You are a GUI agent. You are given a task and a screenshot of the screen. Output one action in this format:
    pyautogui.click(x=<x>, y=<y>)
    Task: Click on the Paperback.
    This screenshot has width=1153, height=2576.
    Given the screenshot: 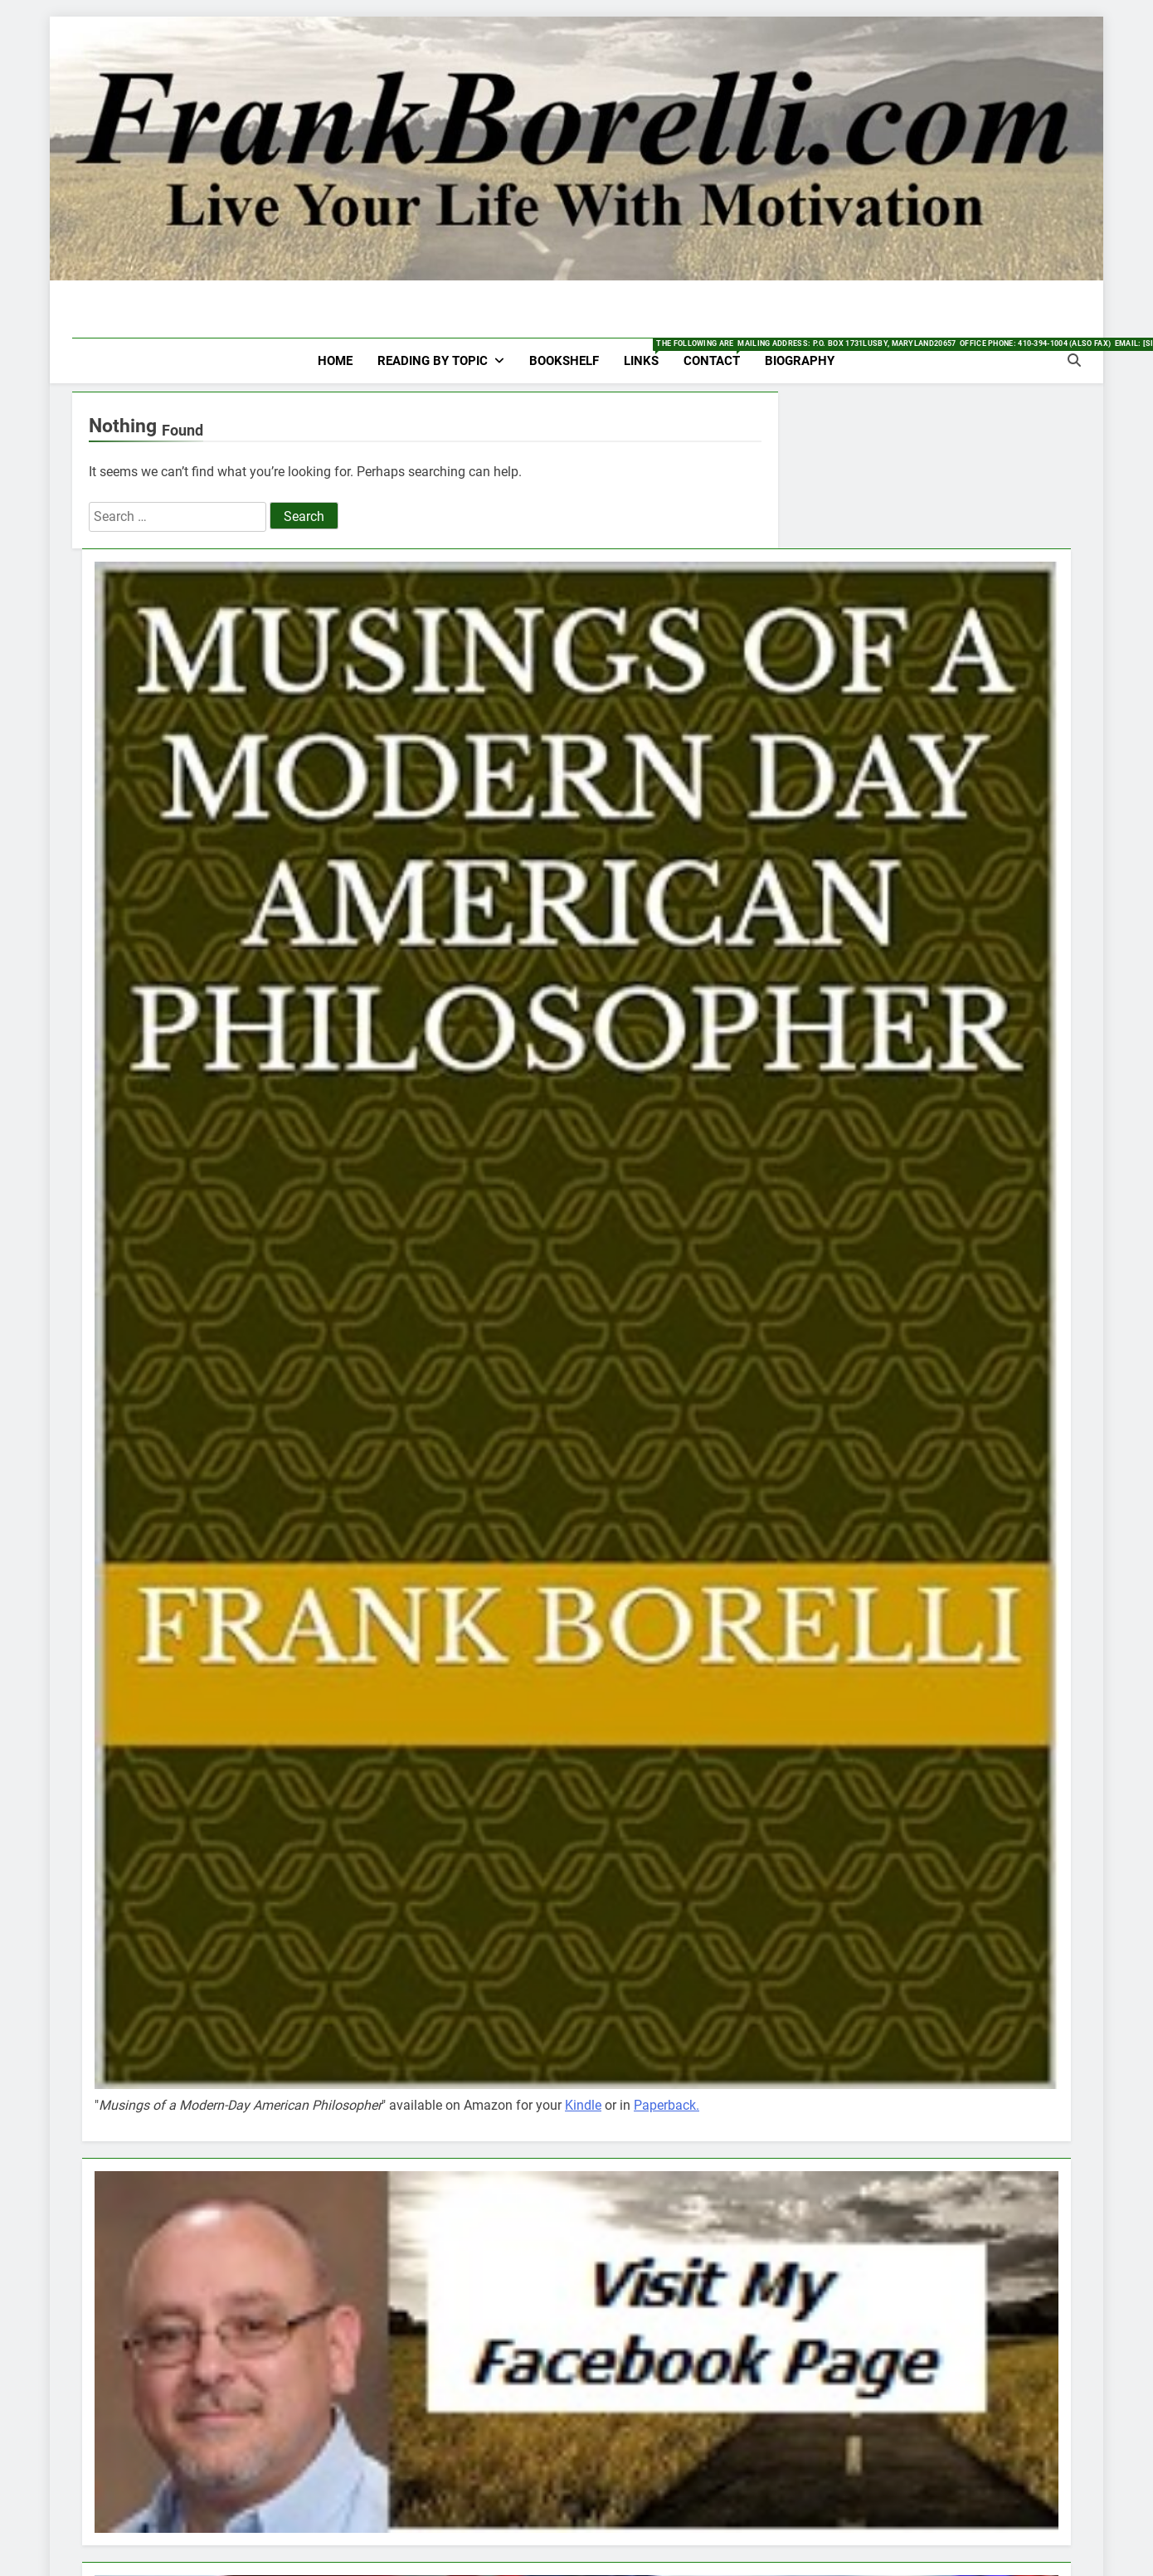 What is the action you would take?
    pyautogui.click(x=666, y=2105)
    